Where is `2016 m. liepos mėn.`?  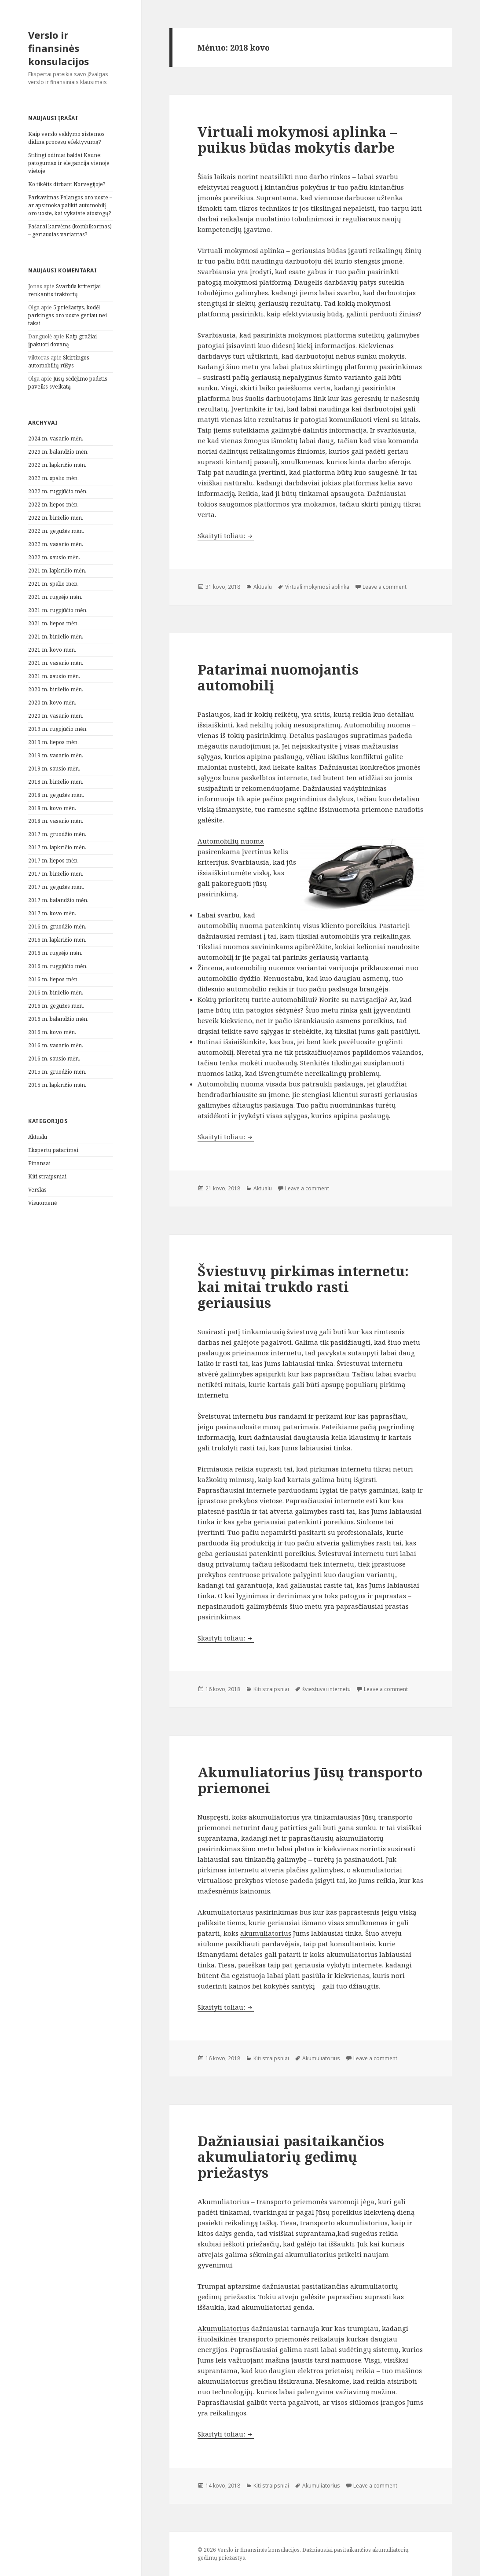 2016 m. liepos mėn. is located at coordinates (53, 979).